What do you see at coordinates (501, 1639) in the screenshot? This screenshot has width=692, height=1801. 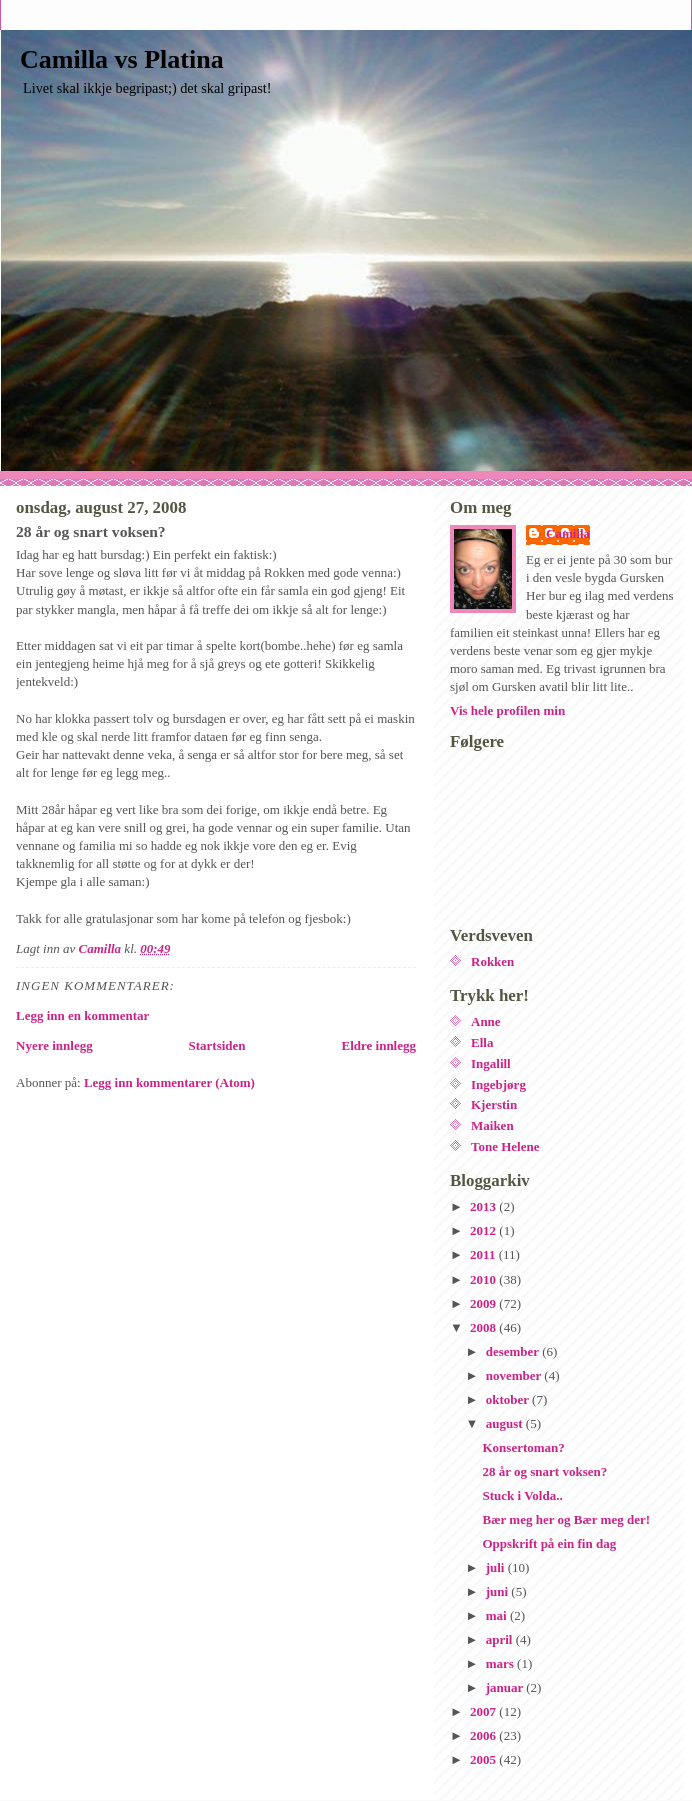 I see `april` at bounding box center [501, 1639].